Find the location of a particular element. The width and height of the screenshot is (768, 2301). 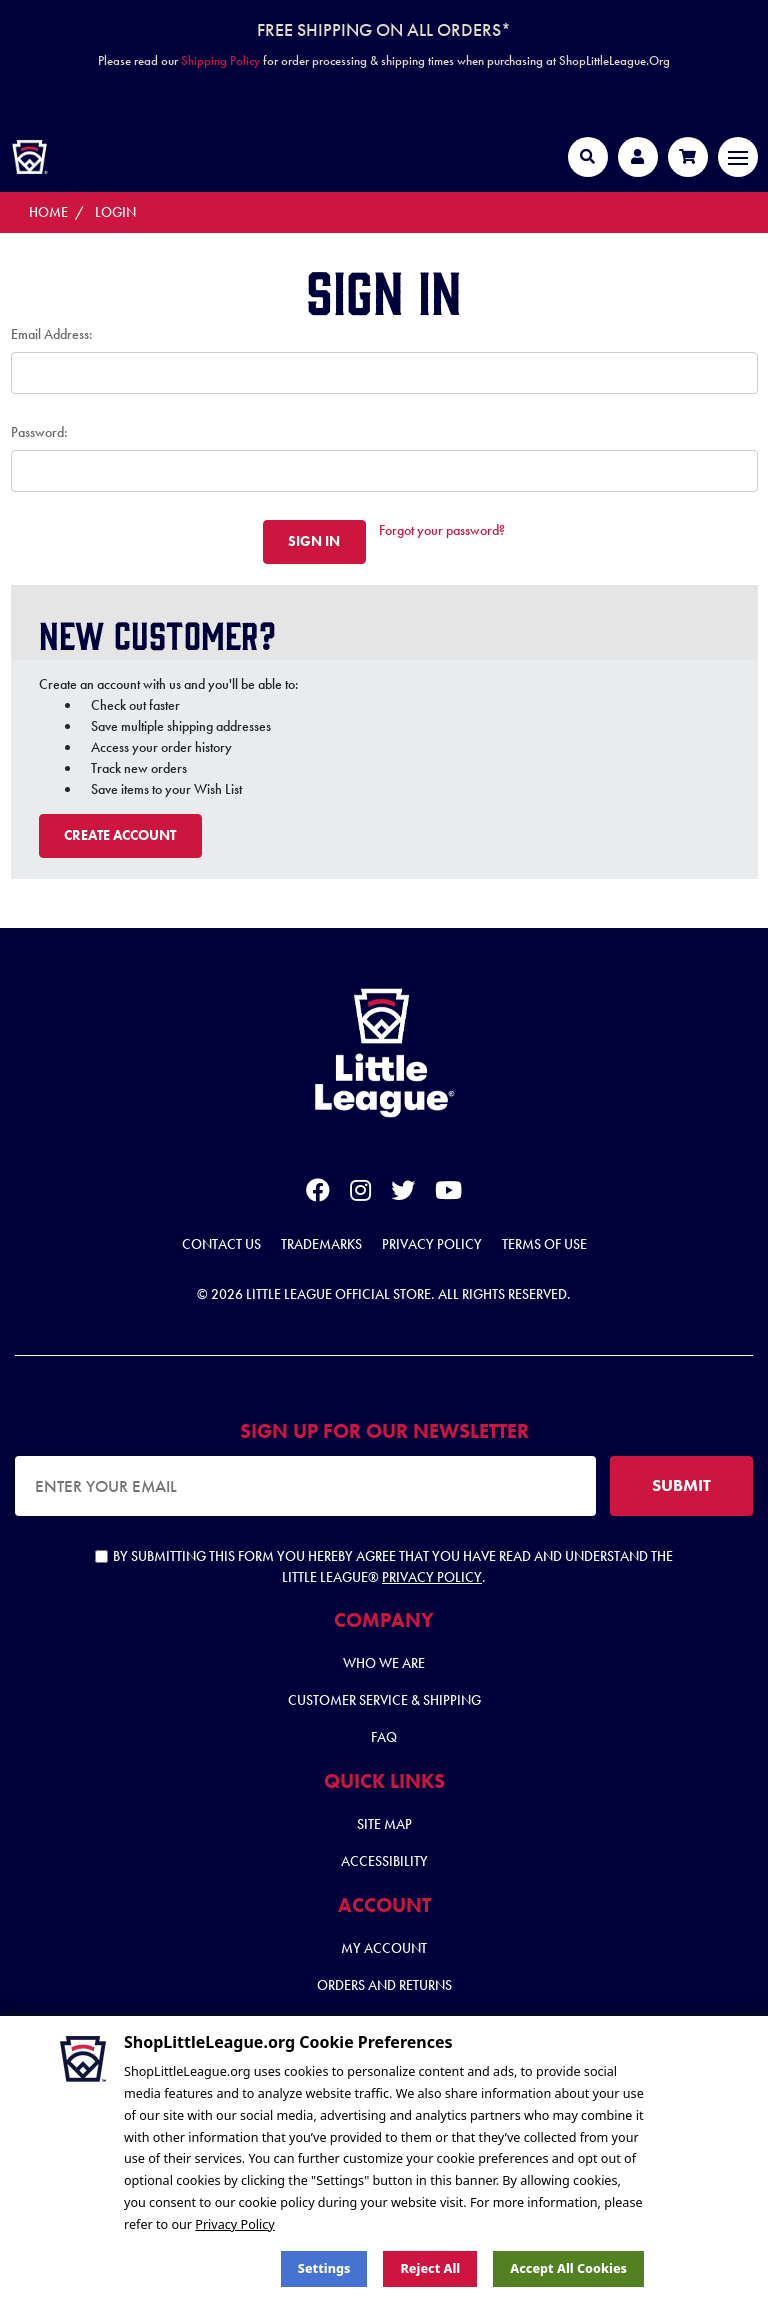

[youtube] is located at coordinates (448, 1194).